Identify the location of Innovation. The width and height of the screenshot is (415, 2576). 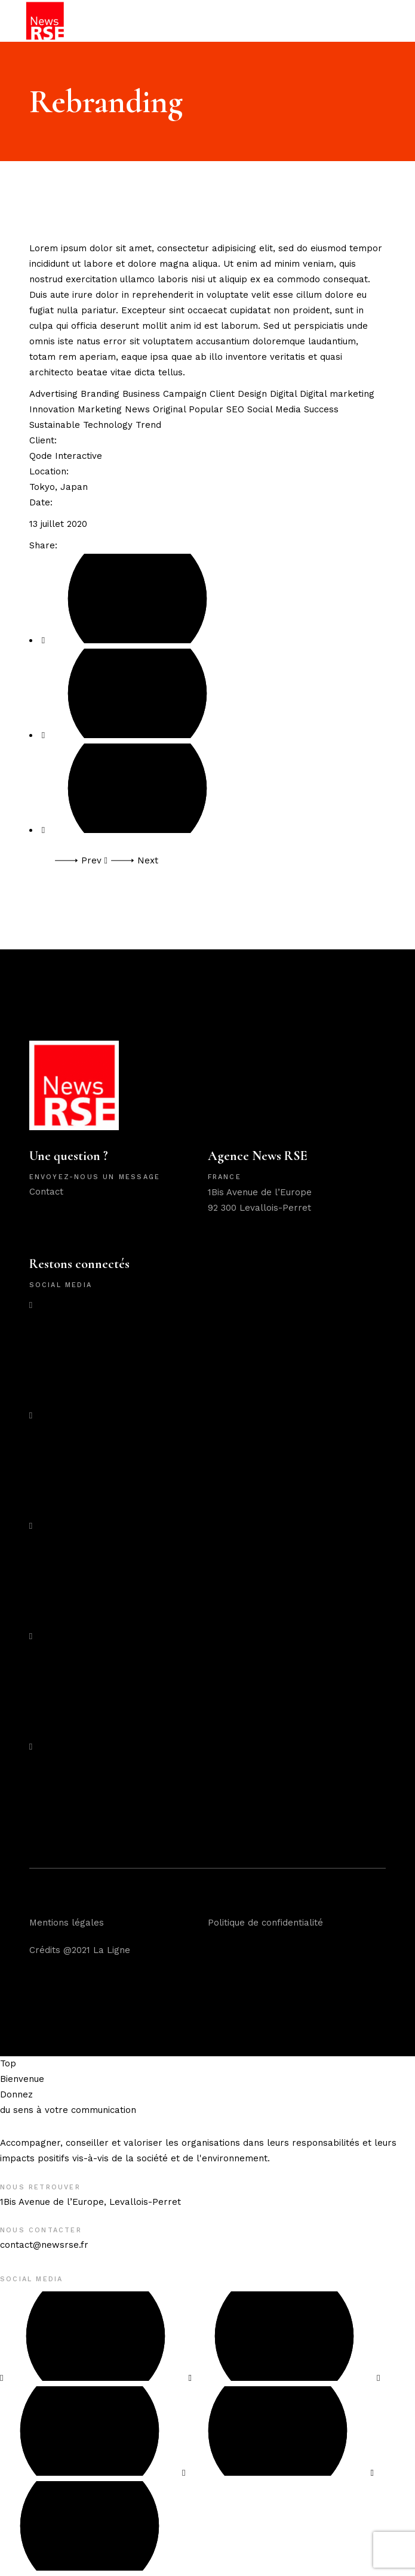
(53, 409).